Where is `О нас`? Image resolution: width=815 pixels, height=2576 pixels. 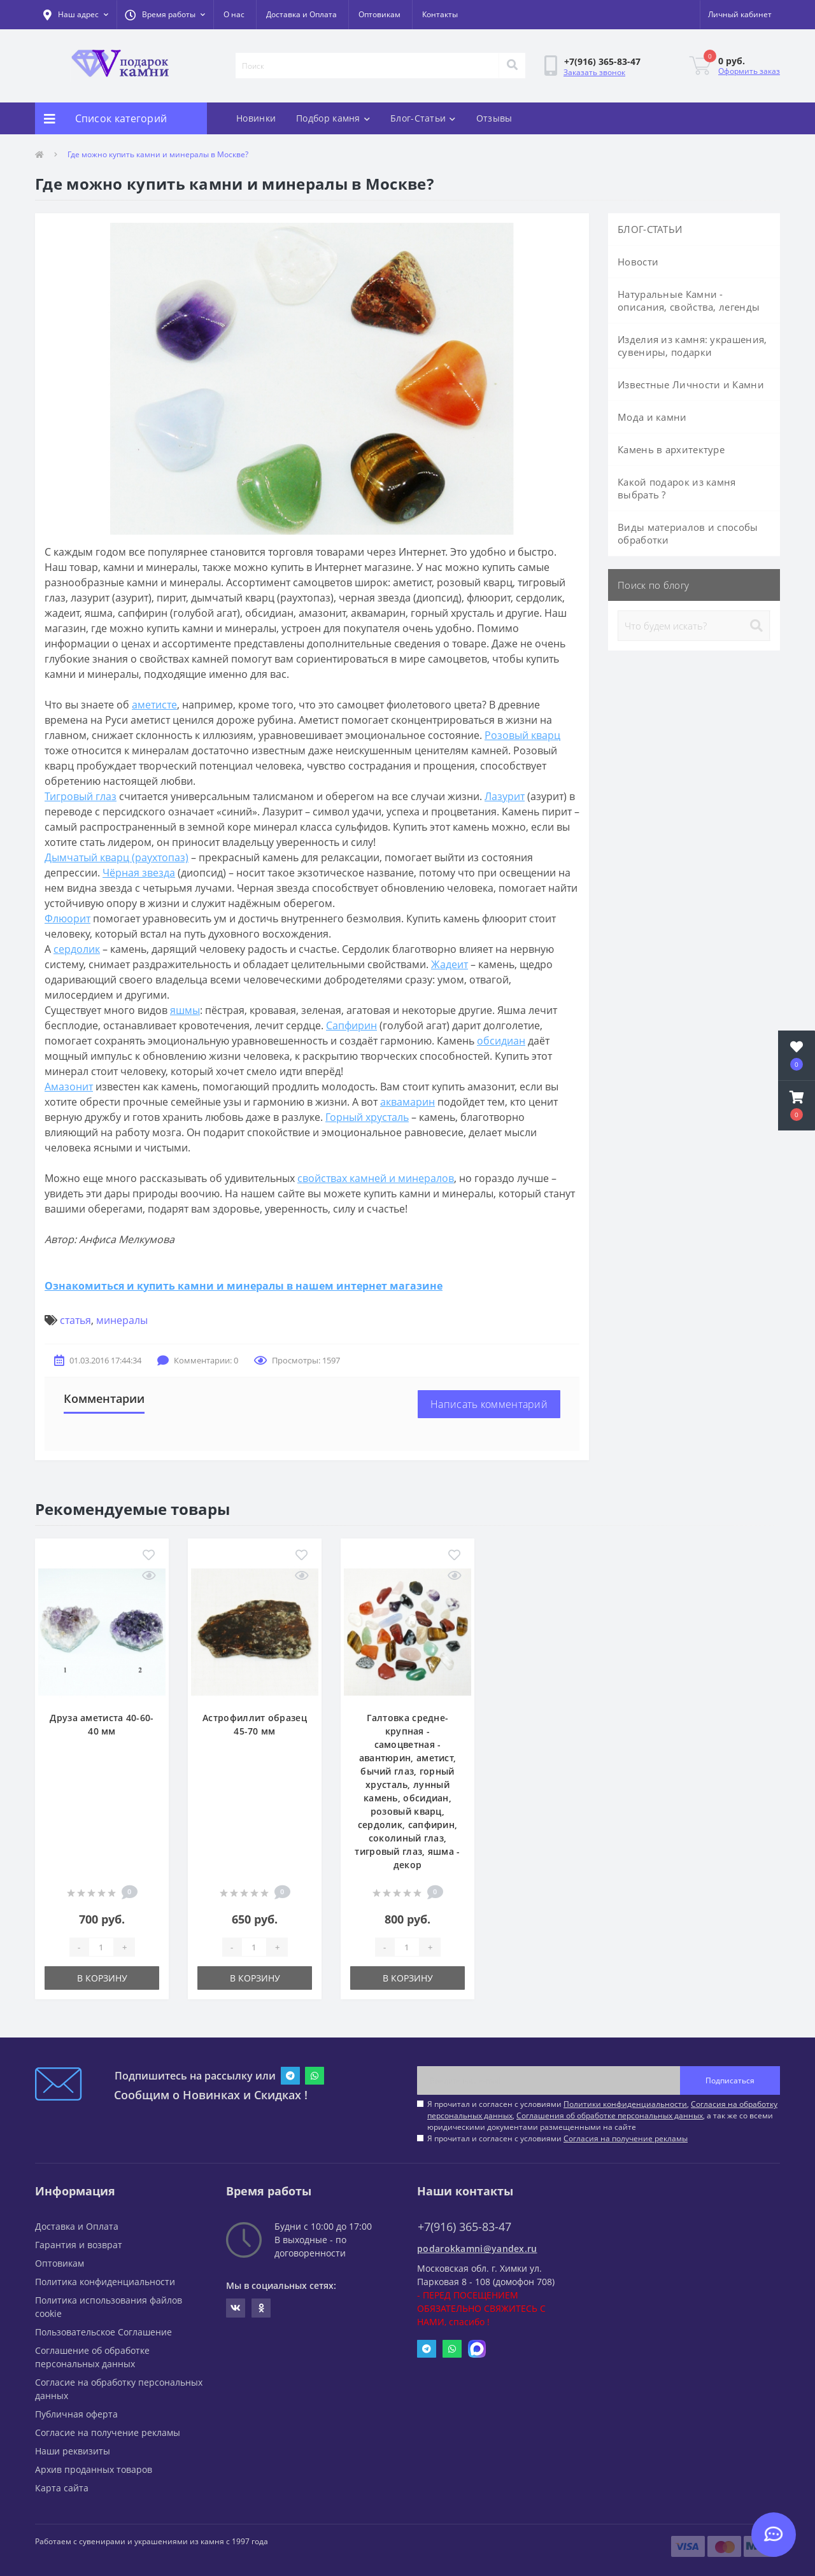 О нас is located at coordinates (233, 14).